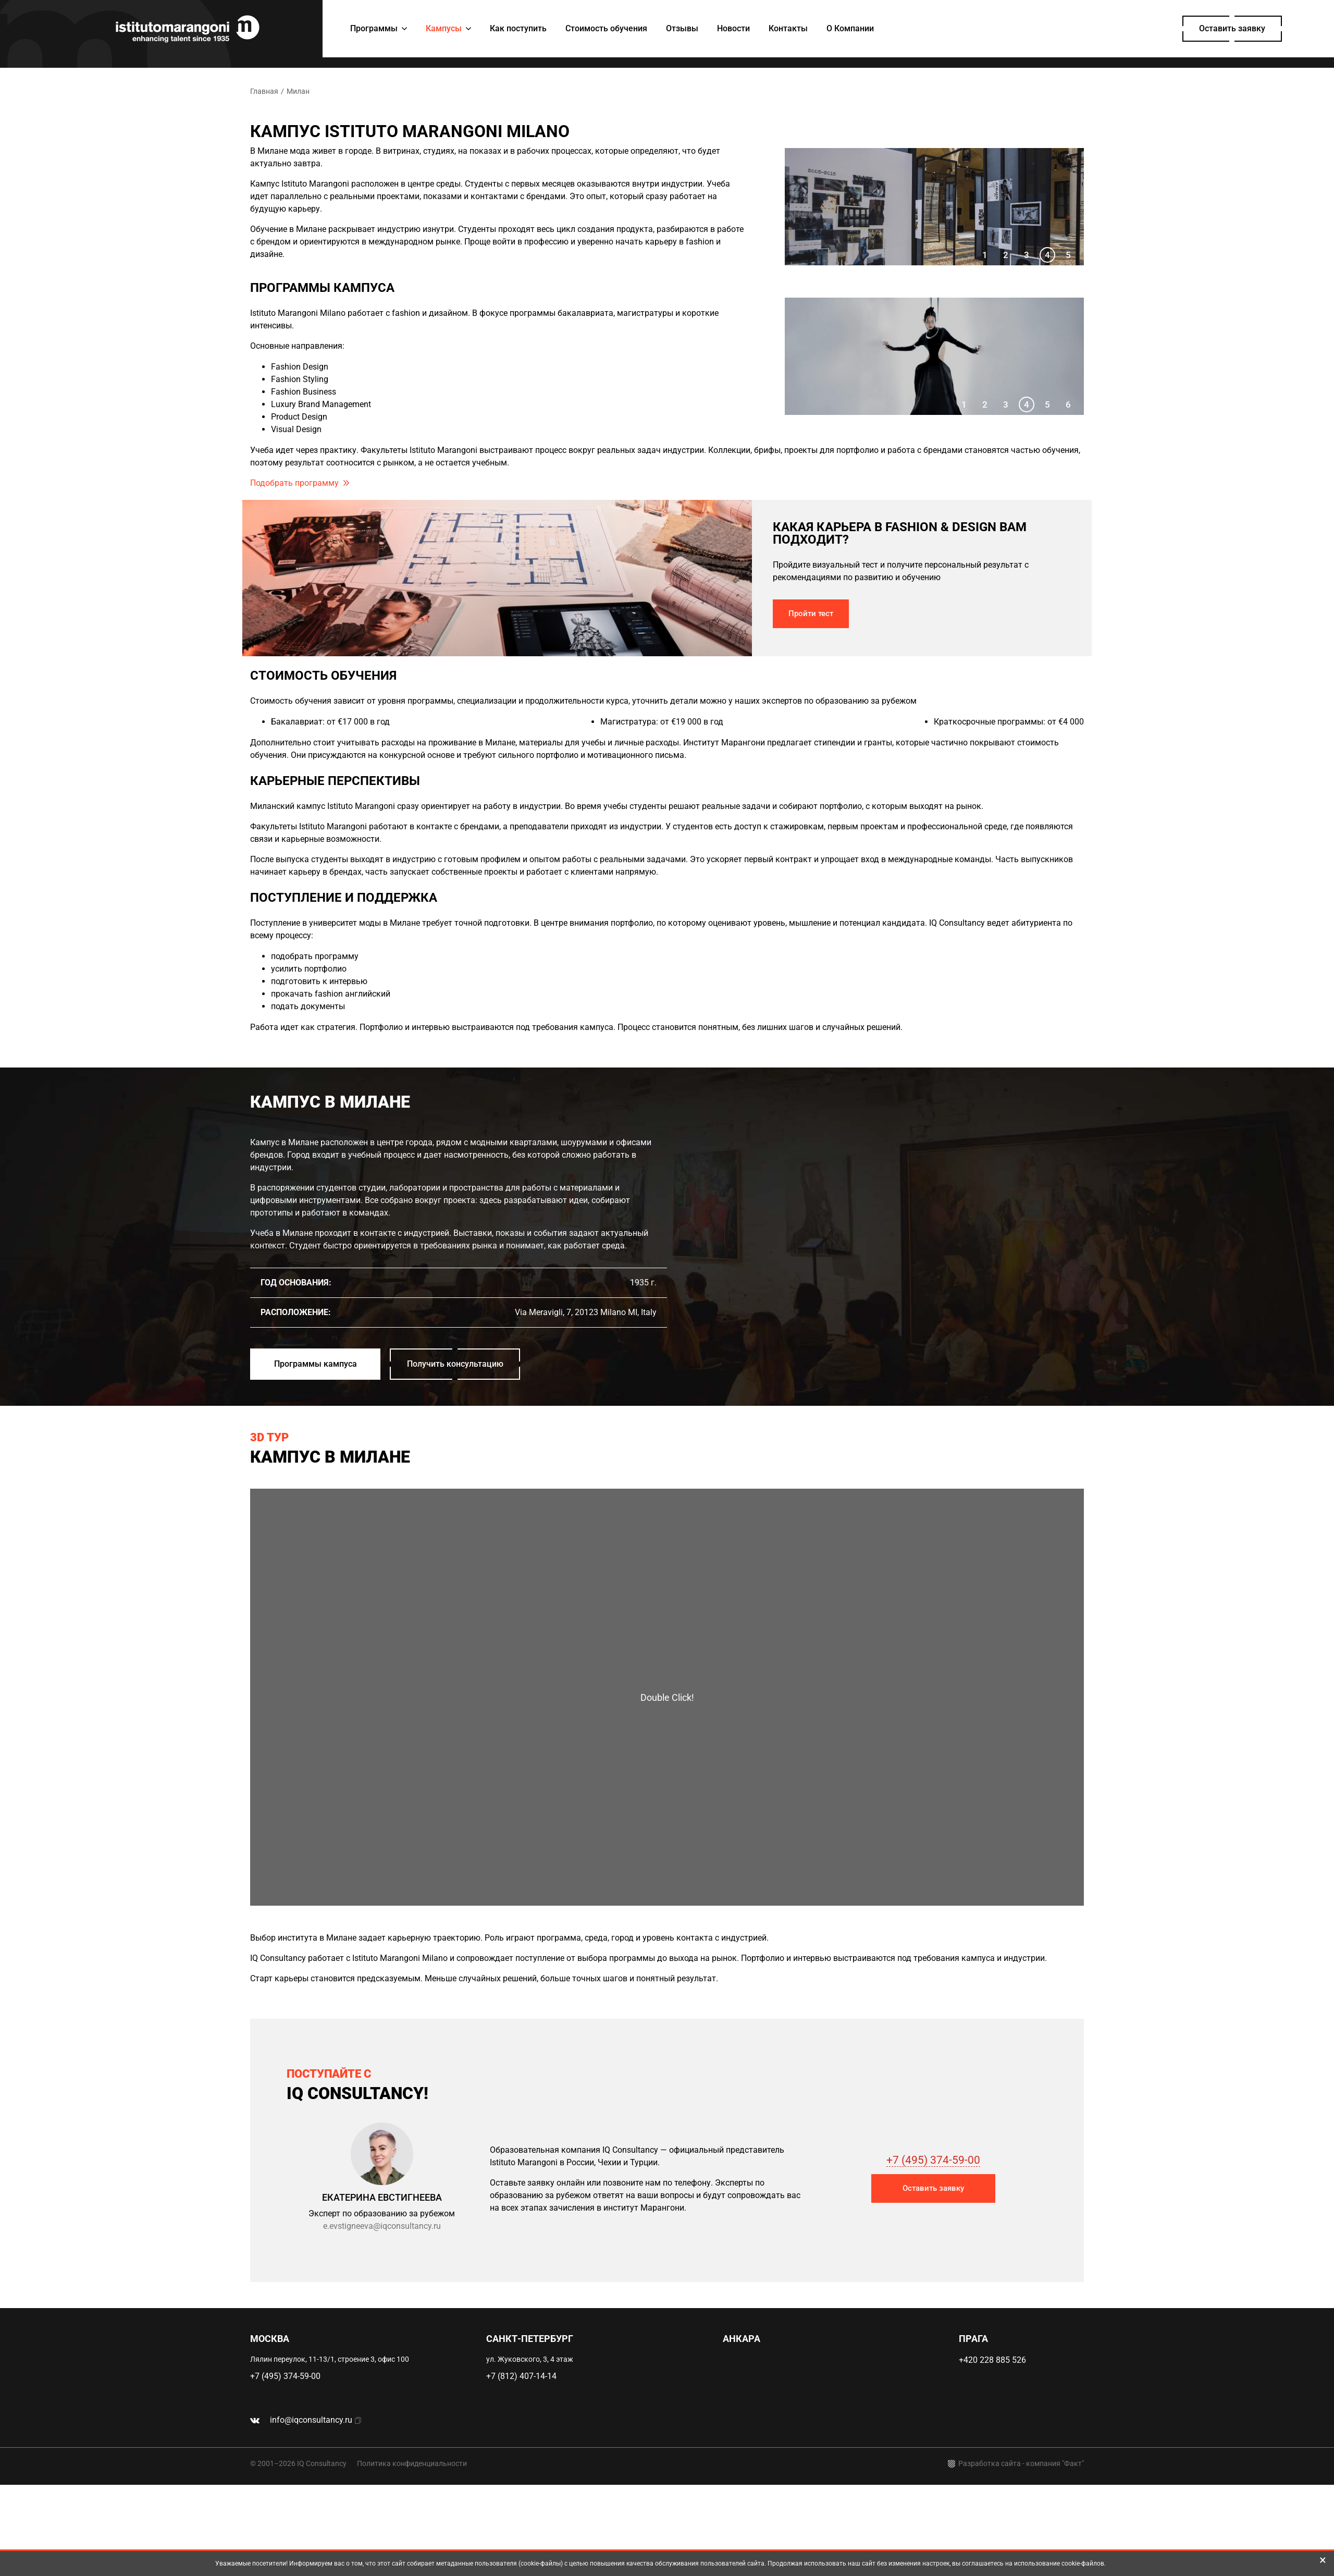  What do you see at coordinates (311, 2420) in the screenshot?
I see `info@iqconsultancy.ru` at bounding box center [311, 2420].